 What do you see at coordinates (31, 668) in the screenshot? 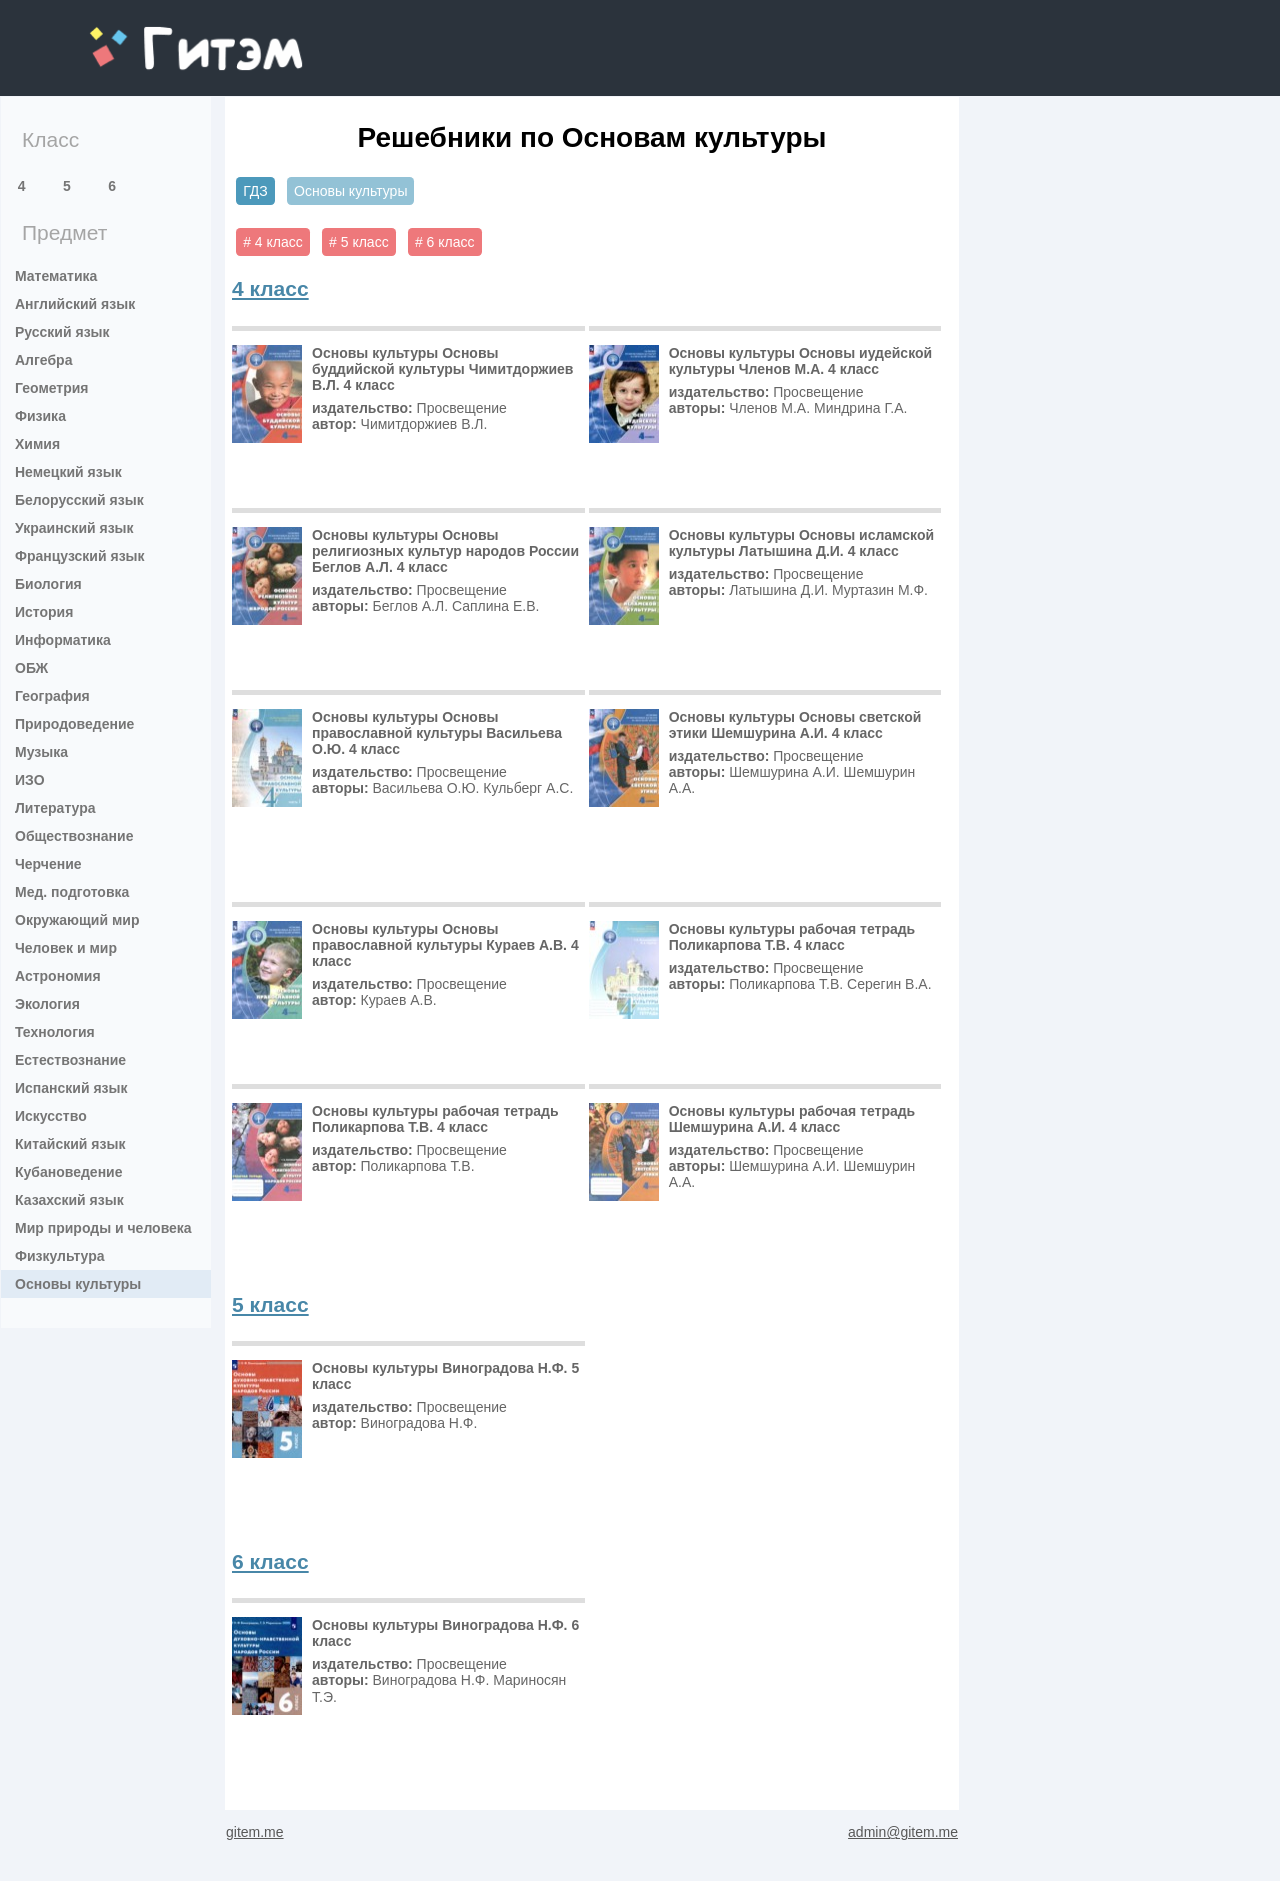
I see `ОБЖ` at bounding box center [31, 668].